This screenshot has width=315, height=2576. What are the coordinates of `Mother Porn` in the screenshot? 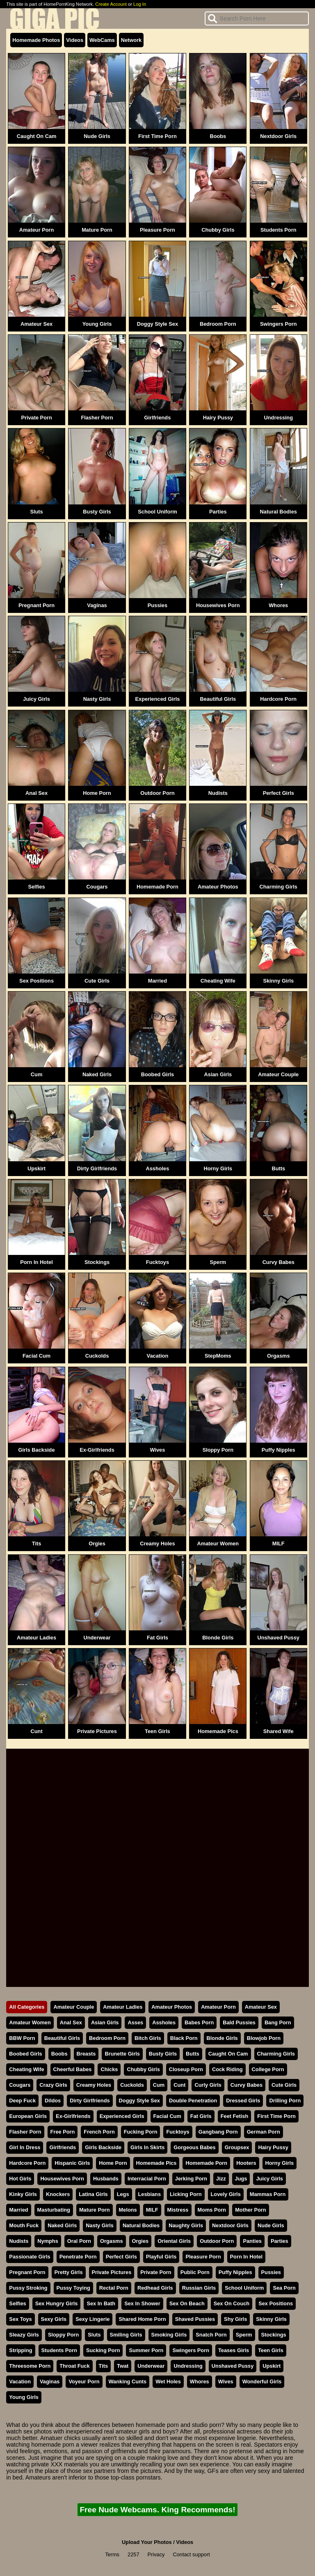 It's located at (250, 2210).